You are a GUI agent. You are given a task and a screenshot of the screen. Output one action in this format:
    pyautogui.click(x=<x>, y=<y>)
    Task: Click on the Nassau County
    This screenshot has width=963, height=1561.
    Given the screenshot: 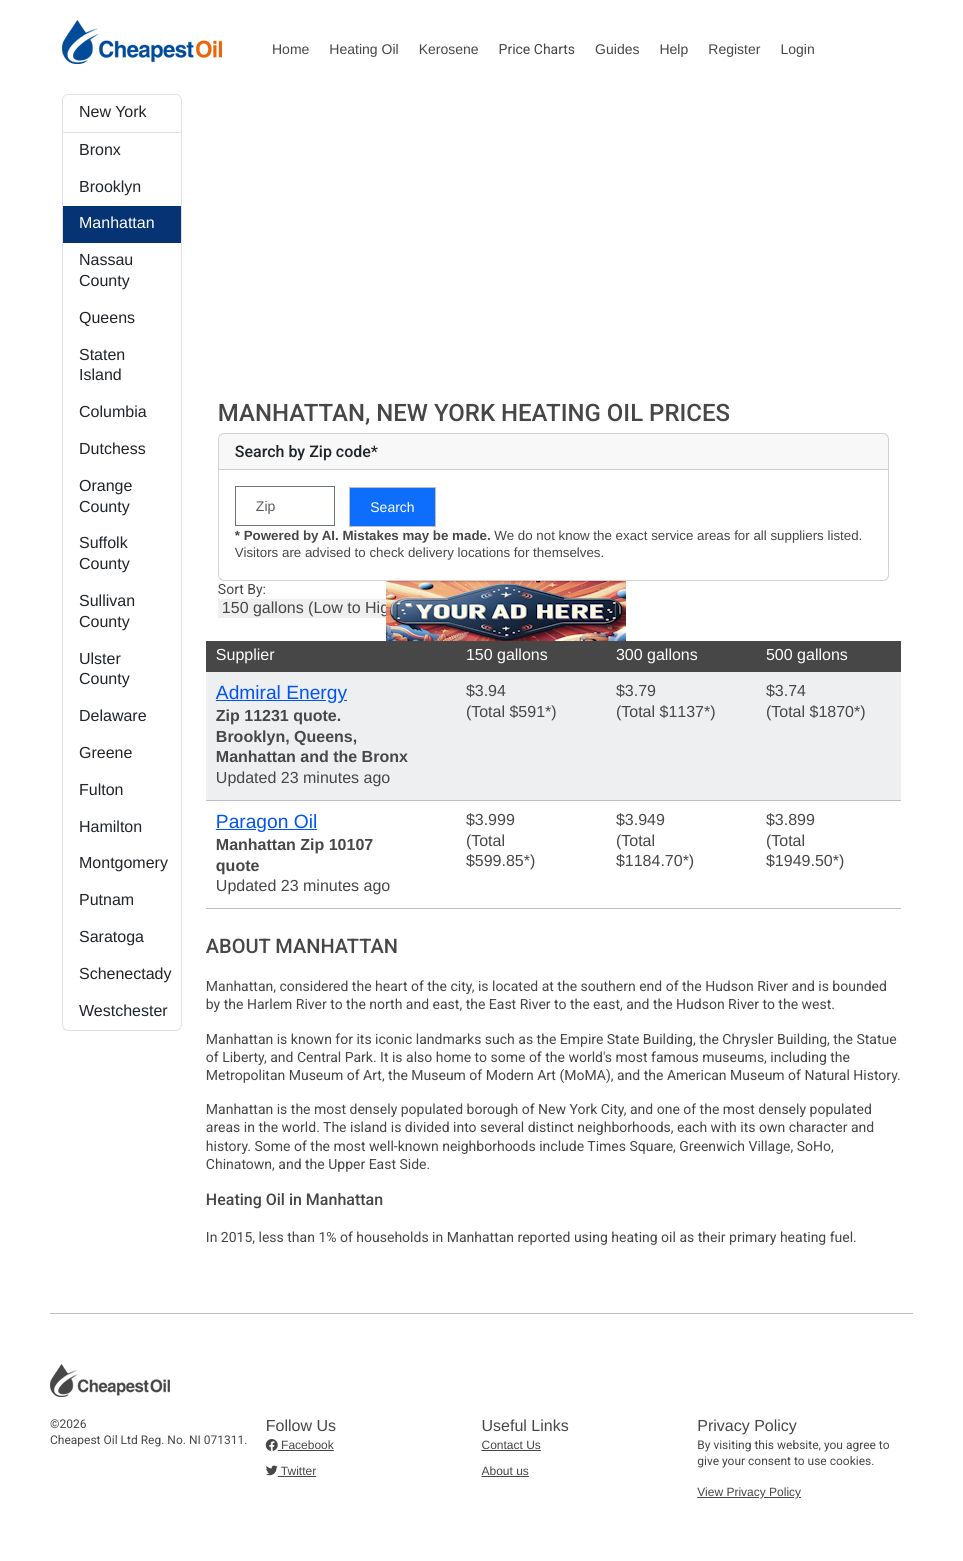 What is the action you would take?
    pyautogui.click(x=106, y=271)
    